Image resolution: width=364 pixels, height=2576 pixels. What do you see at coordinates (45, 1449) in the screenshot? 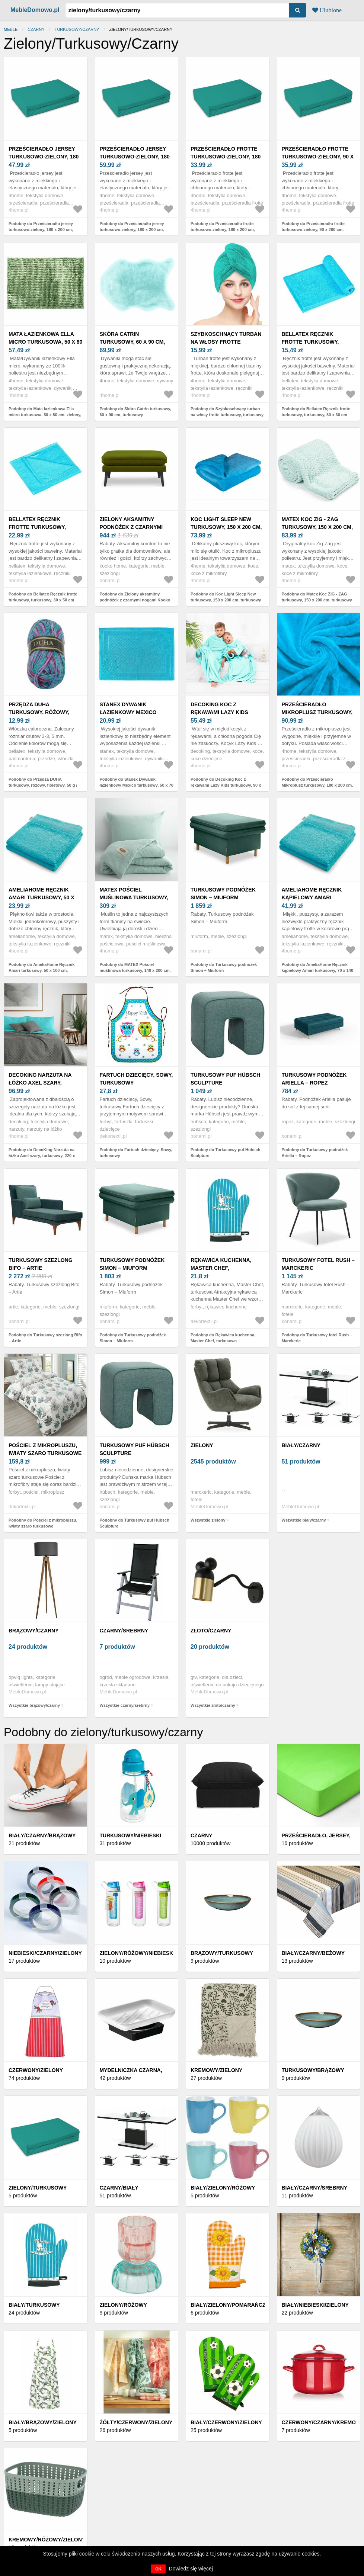
I see `Pościel z mikropluszu, Iwiaty szaro turkusowe` at bounding box center [45, 1449].